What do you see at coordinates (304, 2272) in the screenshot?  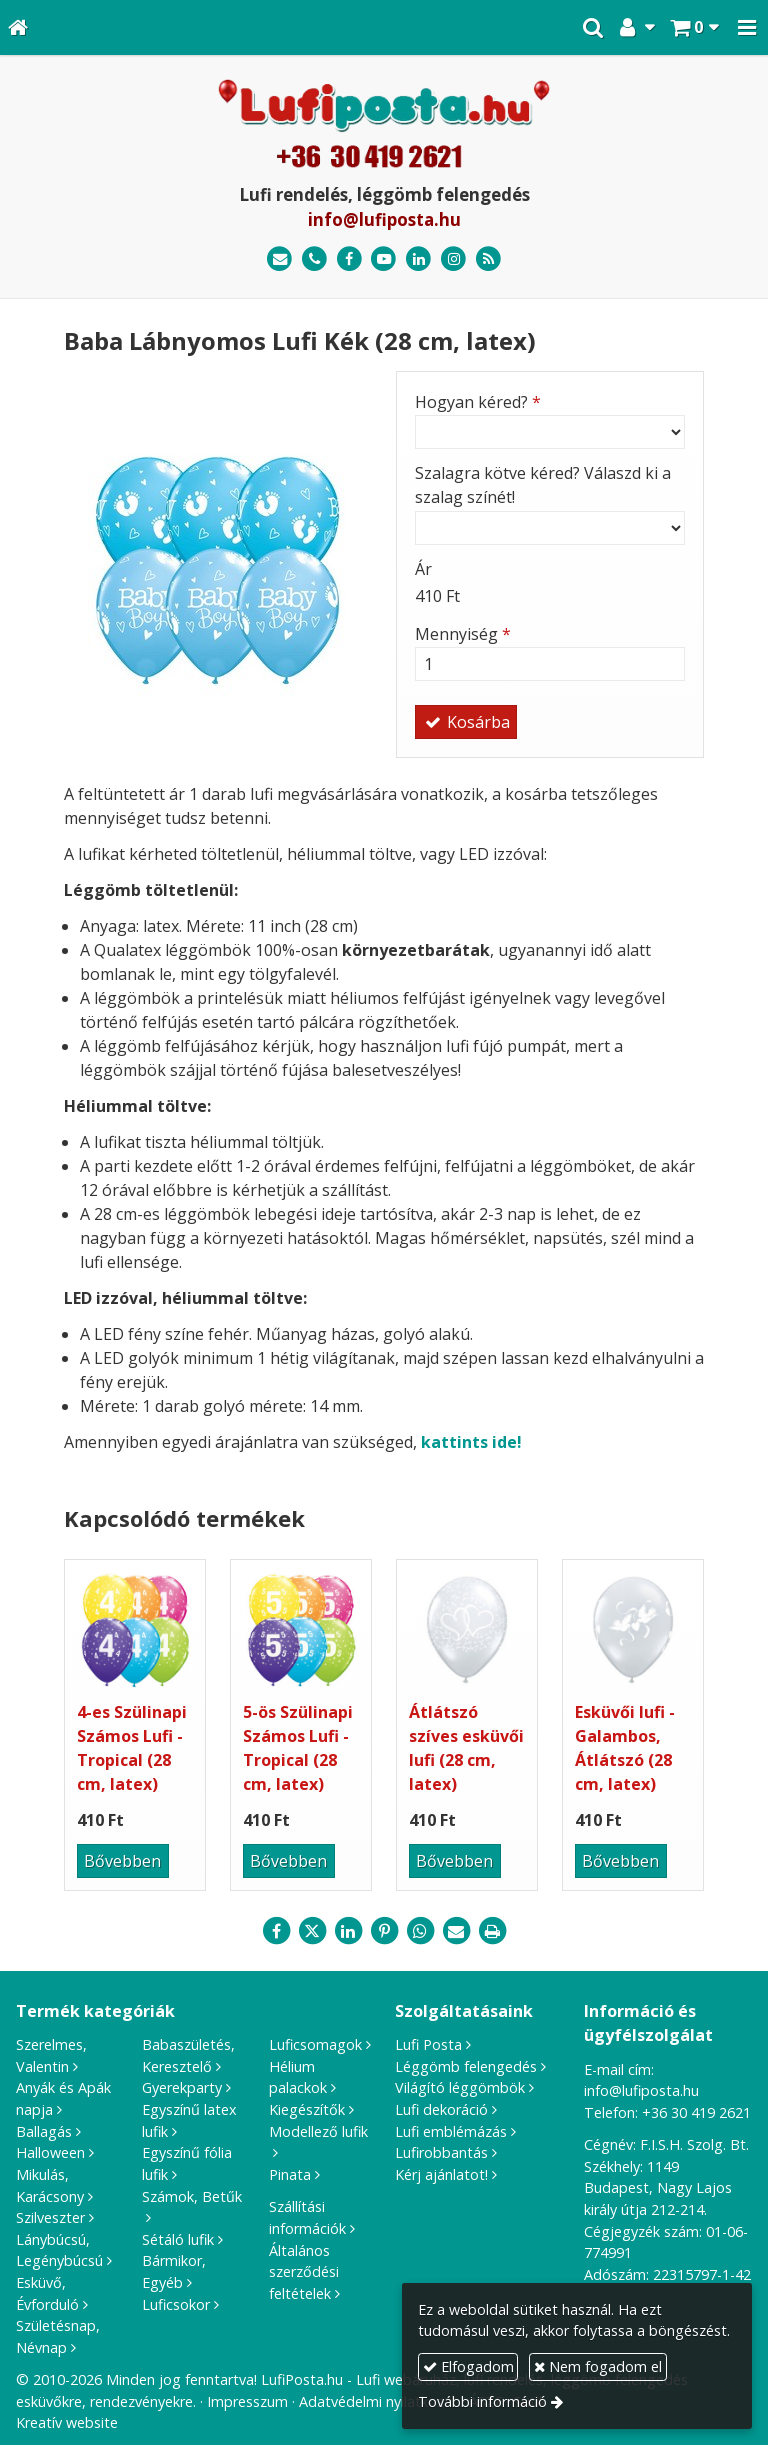 I see `Általános szerződési feltételek` at bounding box center [304, 2272].